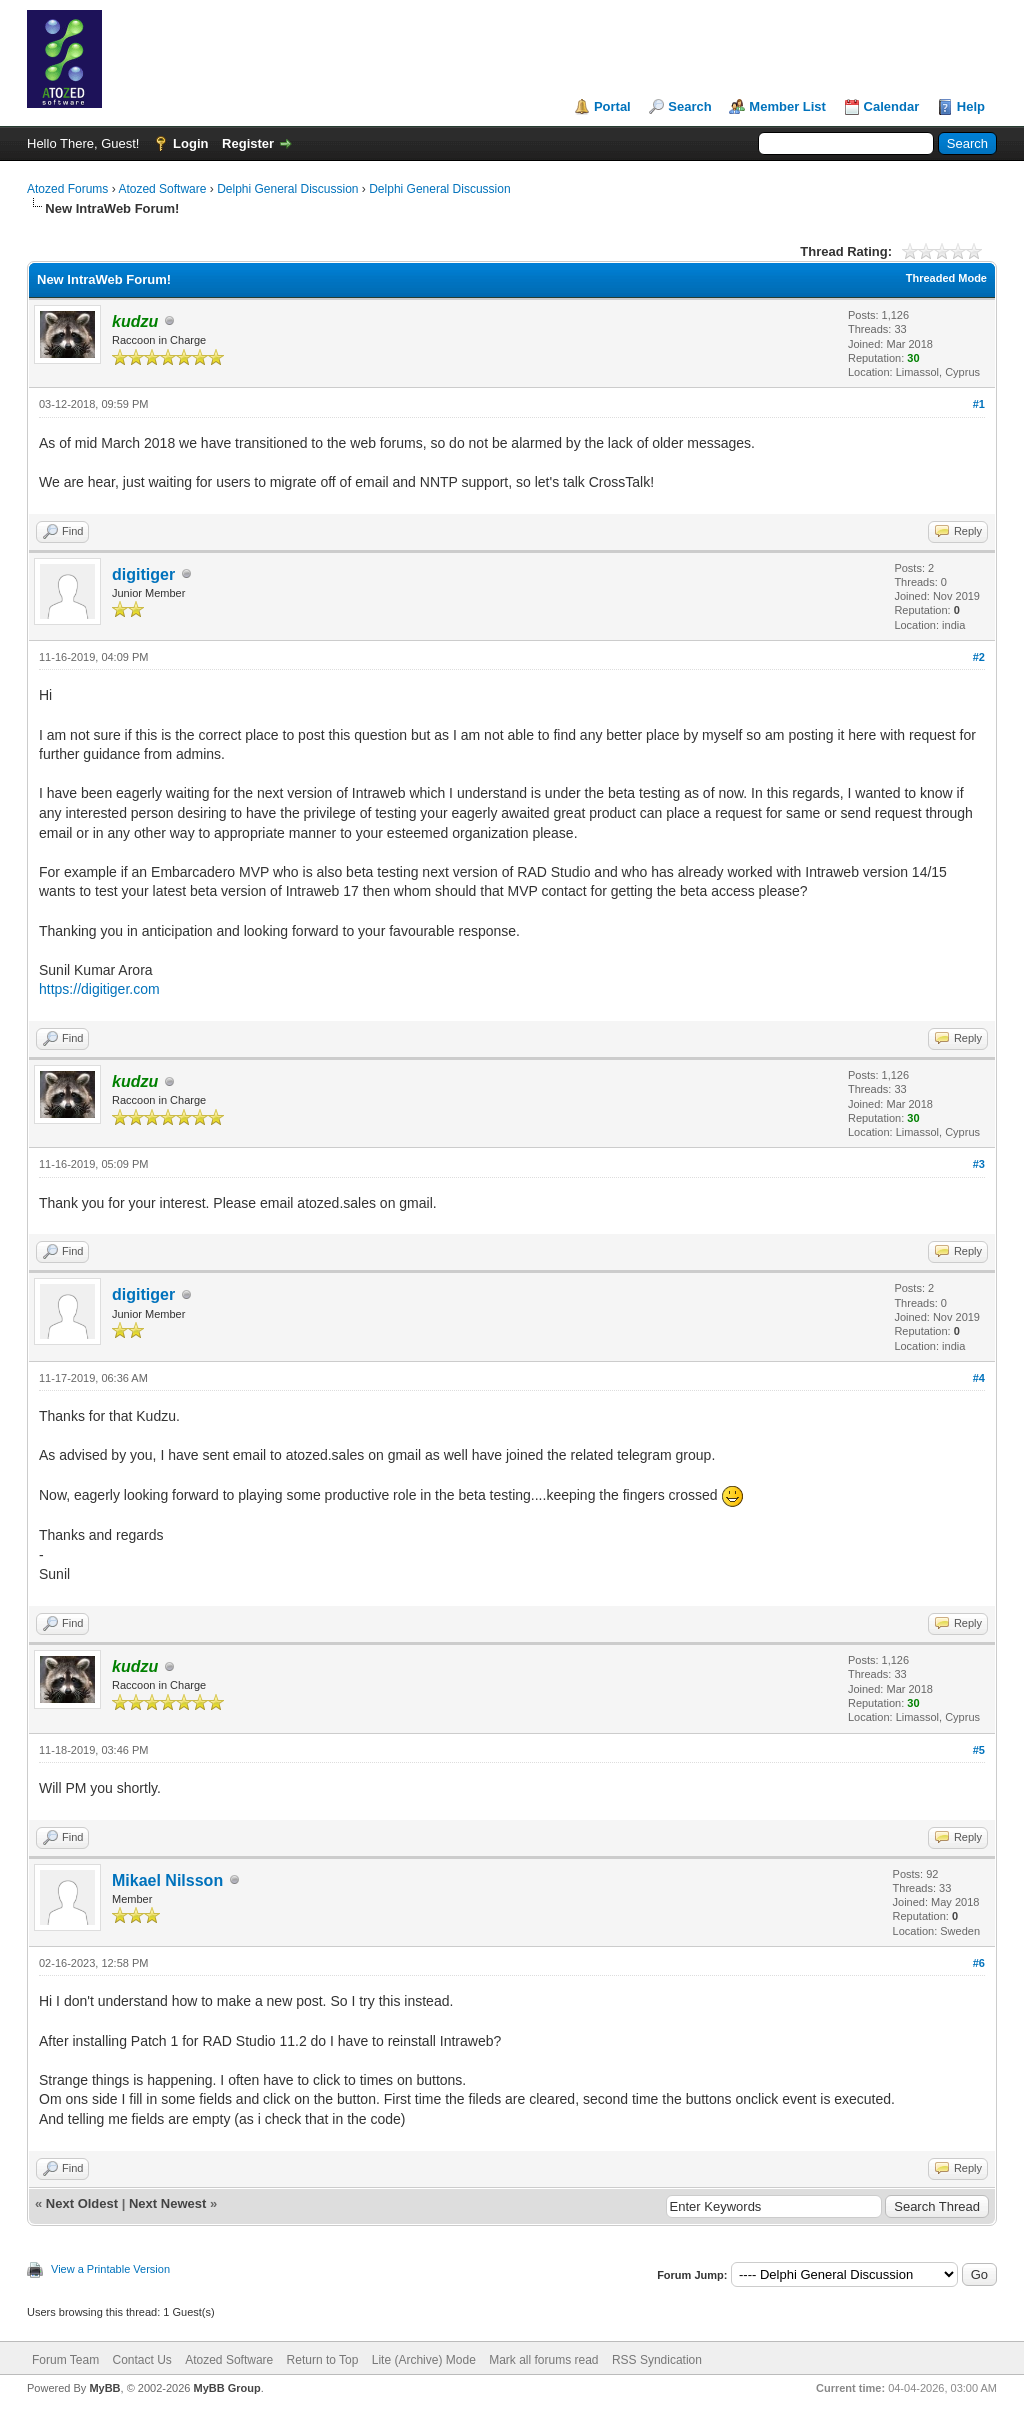  What do you see at coordinates (141, 2360) in the screenshot?
I see `Contact Us` at bounding box center [141, 2360].